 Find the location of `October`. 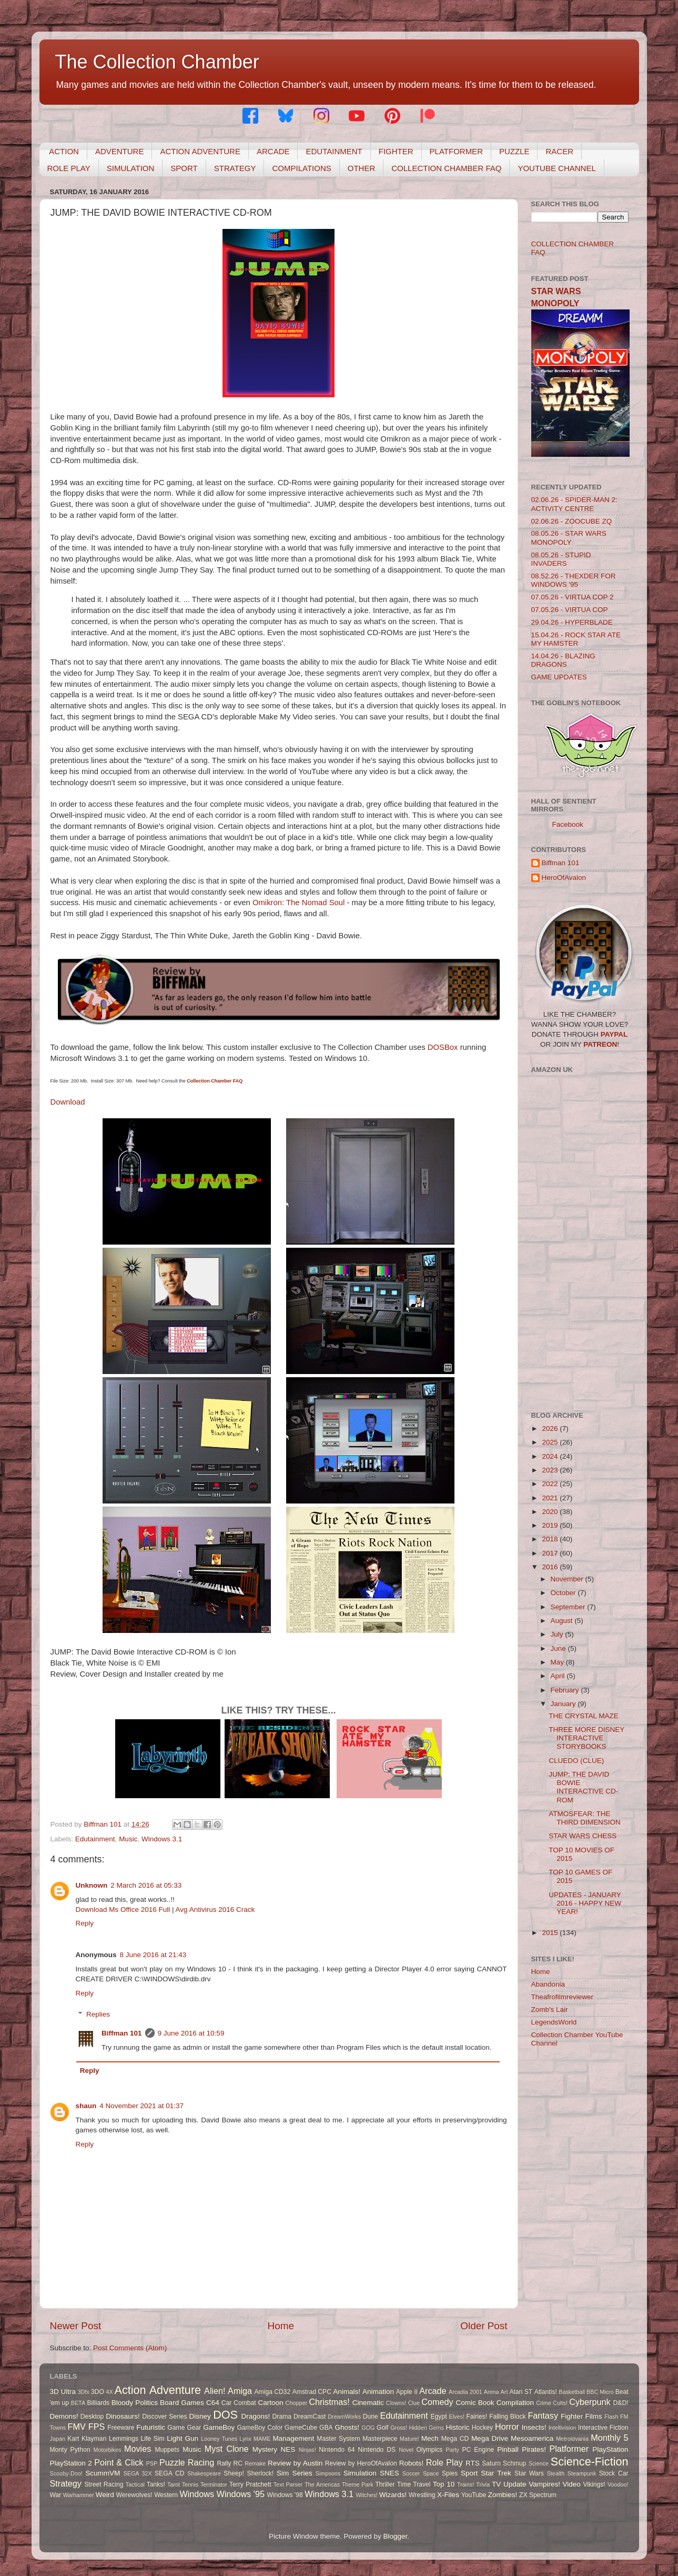

October is located at coordinates (564, 1593).